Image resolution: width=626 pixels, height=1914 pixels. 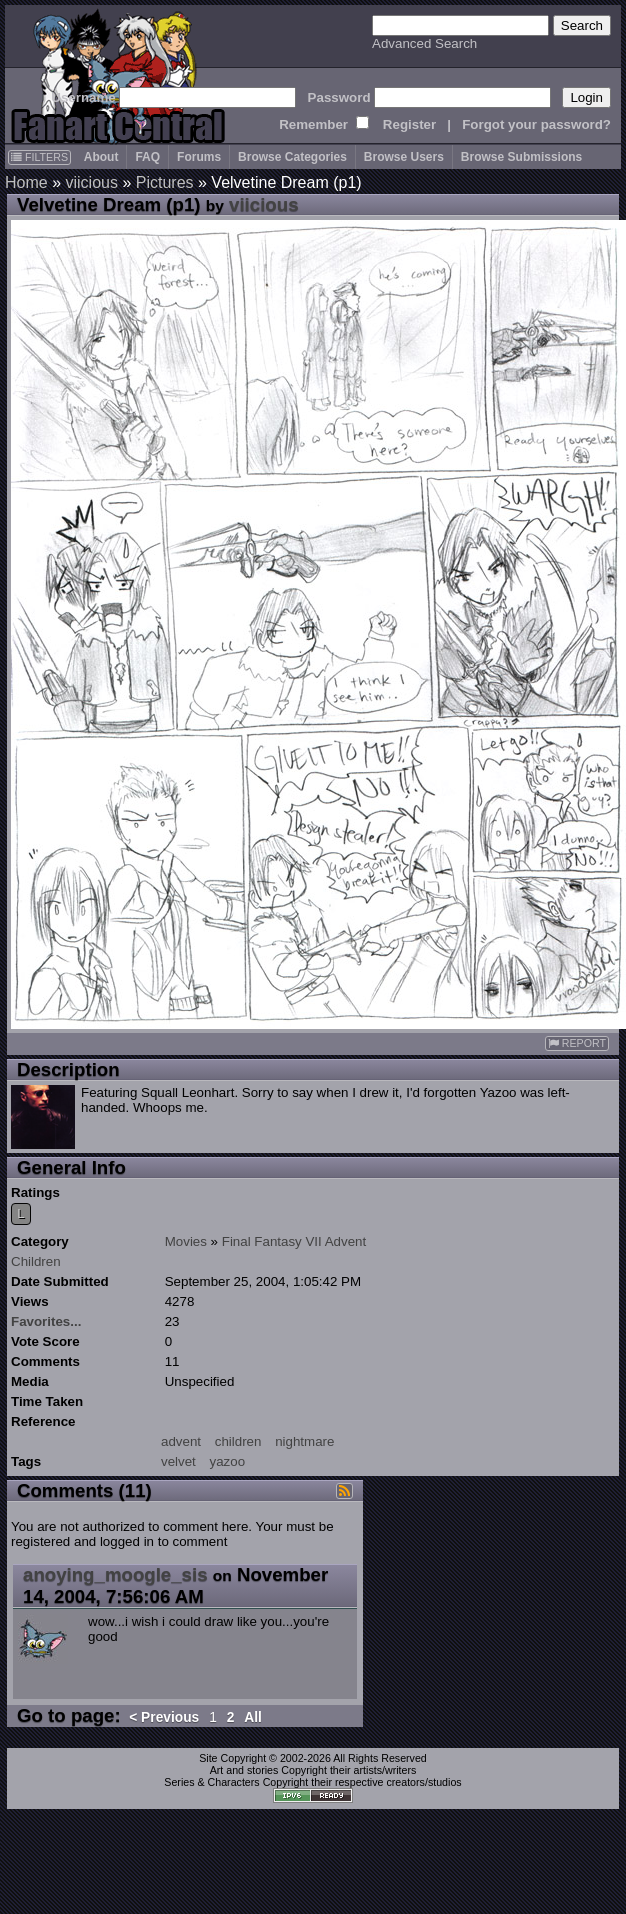 What do you see at coordinates (91, 182) in the screenshot?
I see `viicious` at bounding box center [91, 182].